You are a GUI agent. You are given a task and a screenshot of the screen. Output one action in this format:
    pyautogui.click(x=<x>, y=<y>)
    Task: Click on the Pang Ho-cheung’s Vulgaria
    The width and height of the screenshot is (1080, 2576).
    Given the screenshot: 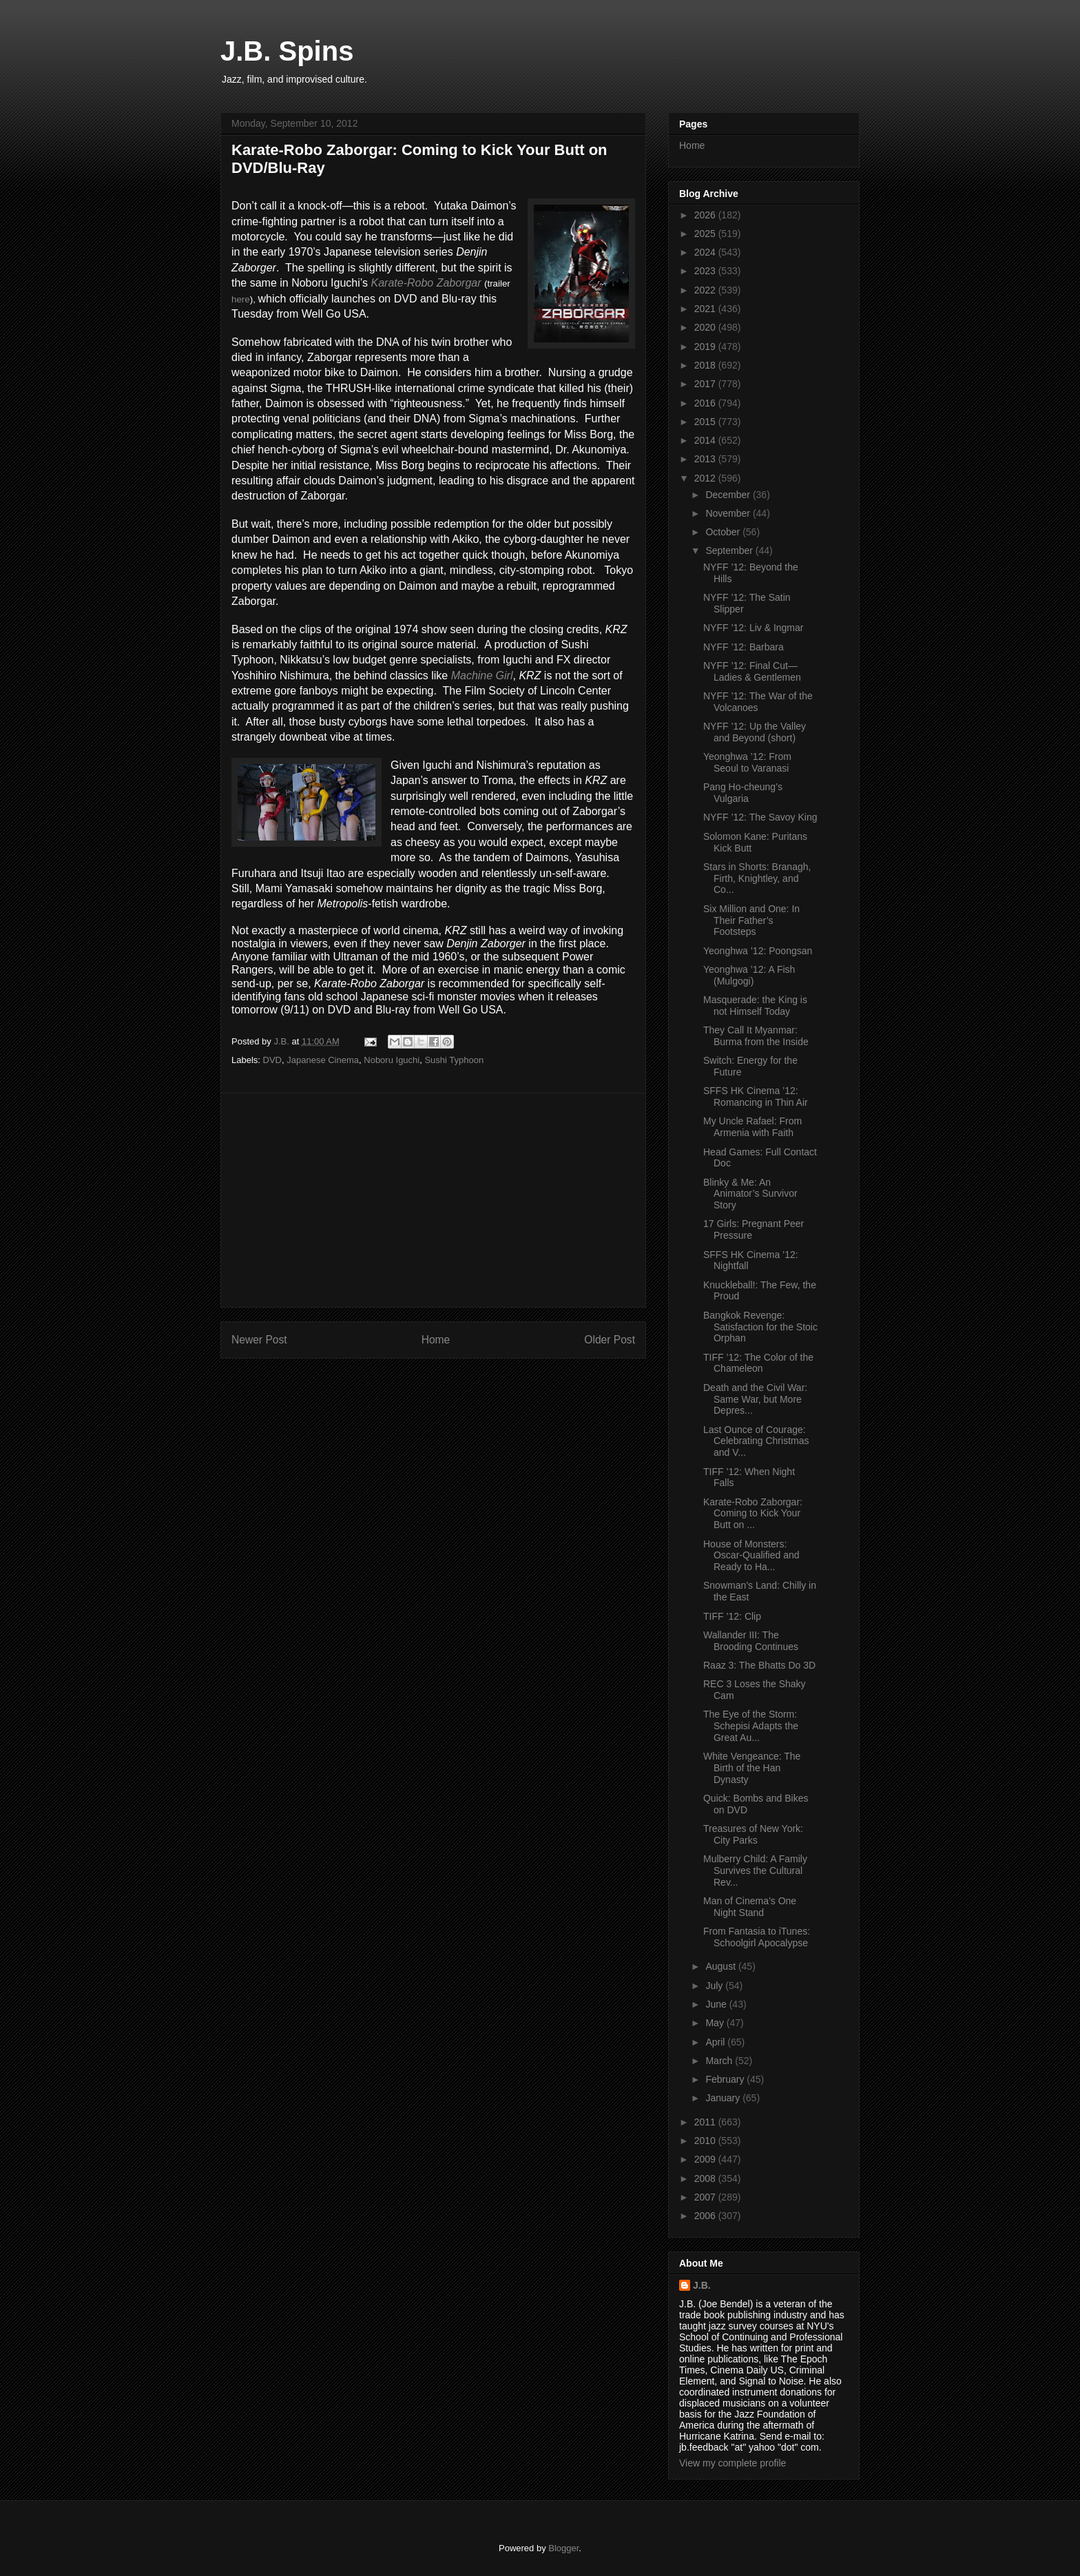 What is the action you would take?
    pyautogui.click(x=742, y=792)
    